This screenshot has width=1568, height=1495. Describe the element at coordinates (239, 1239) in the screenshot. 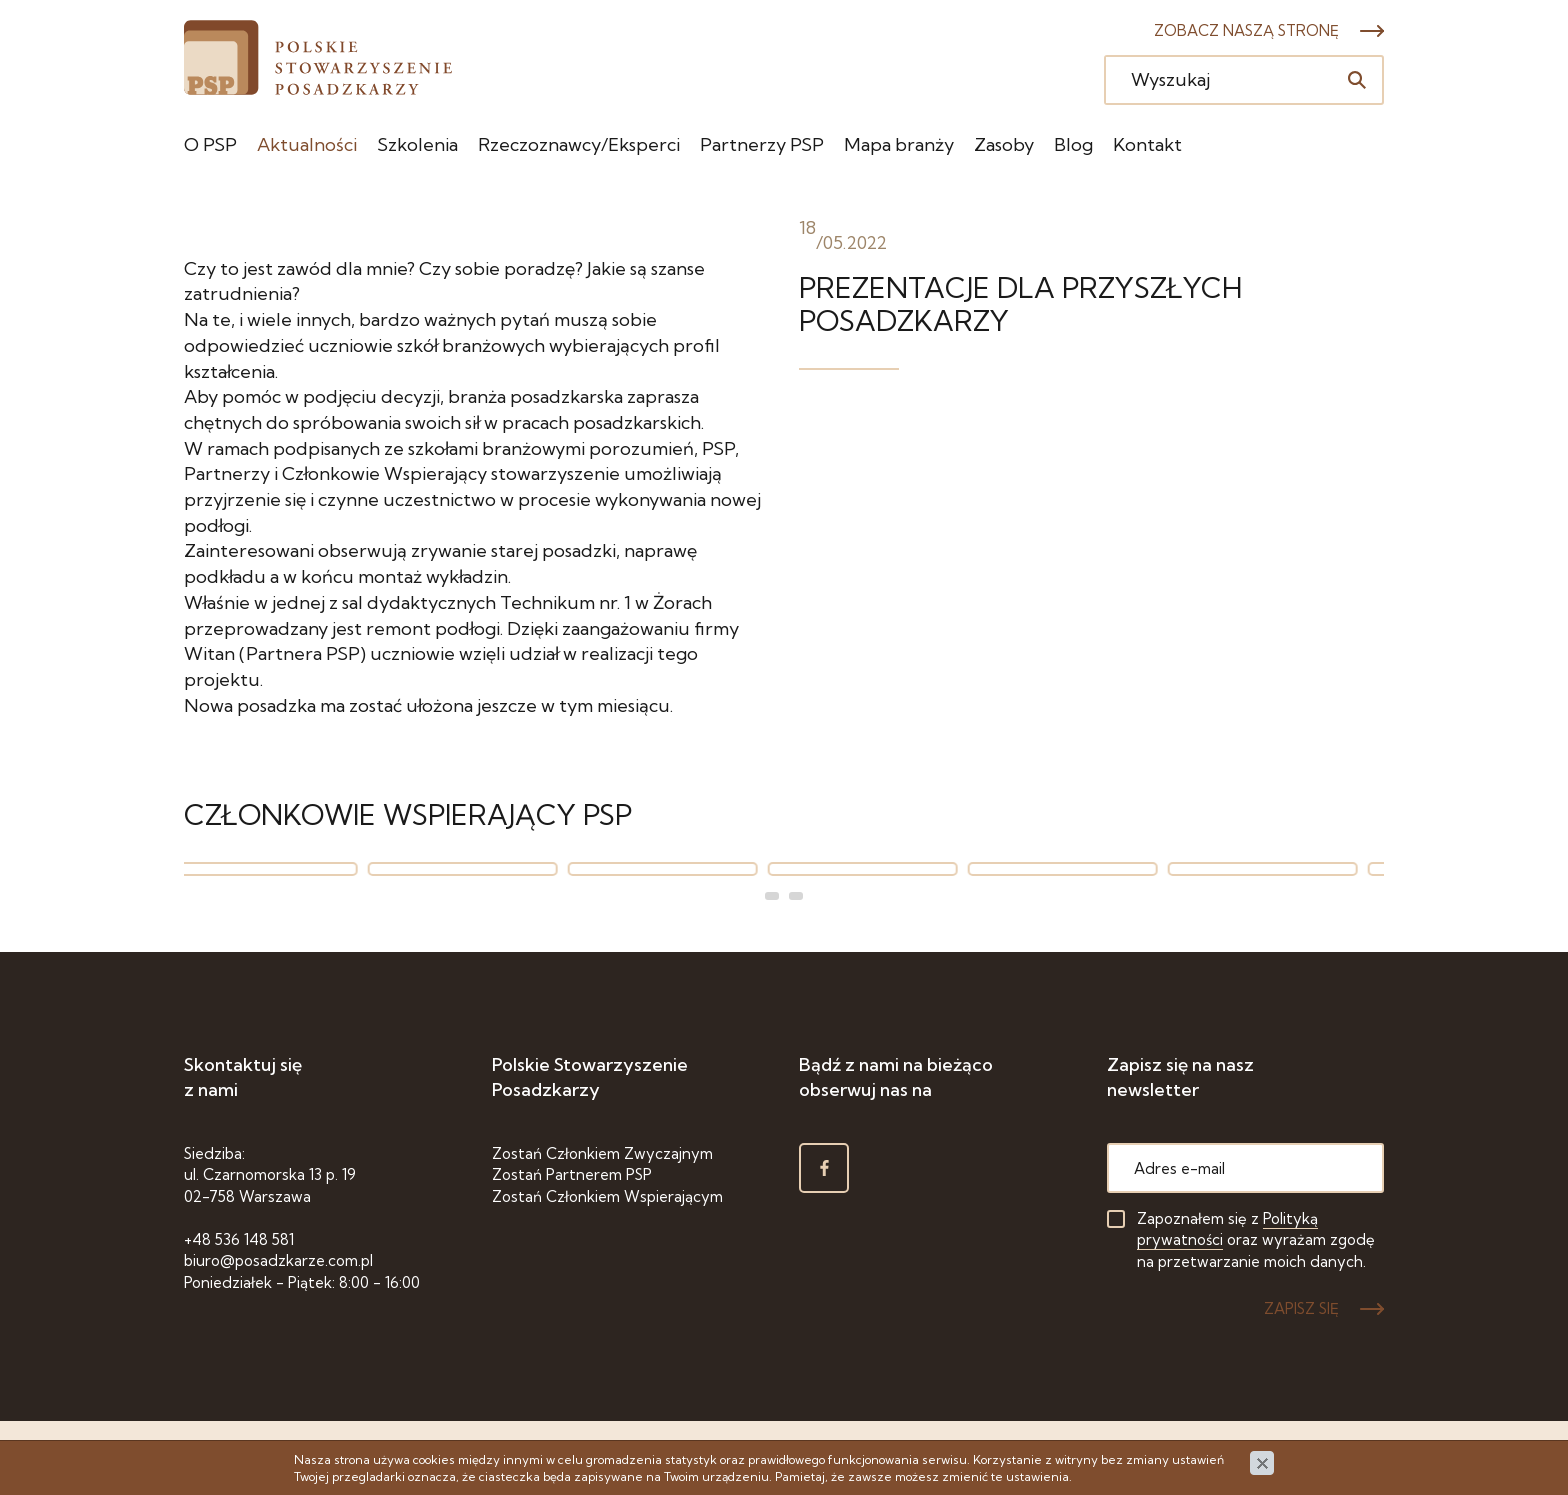

I see `+48 536 148 581` at that location.